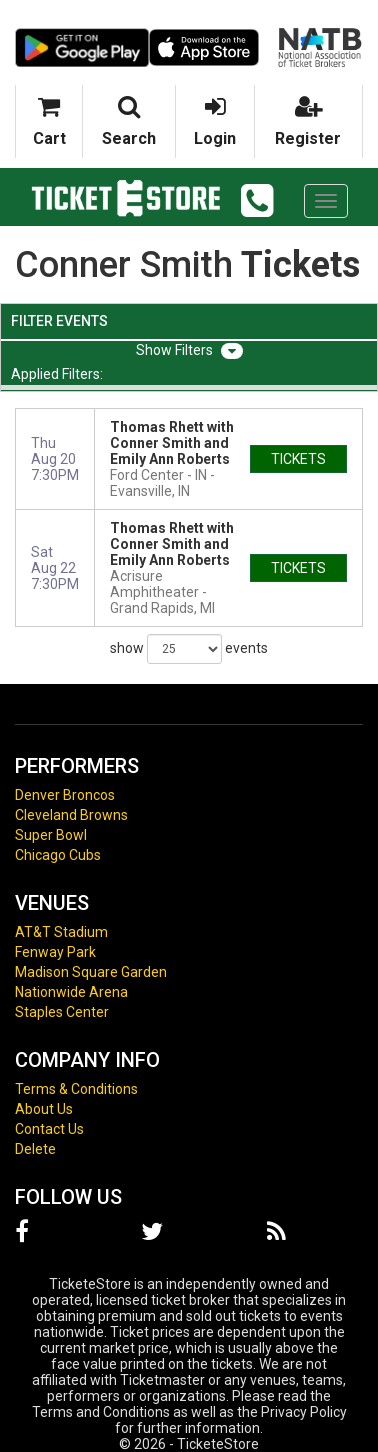  What do you see at coordinates (49, 1129) in the screenshot?
I see `Contact Us` at bounding box center [49, 1129].